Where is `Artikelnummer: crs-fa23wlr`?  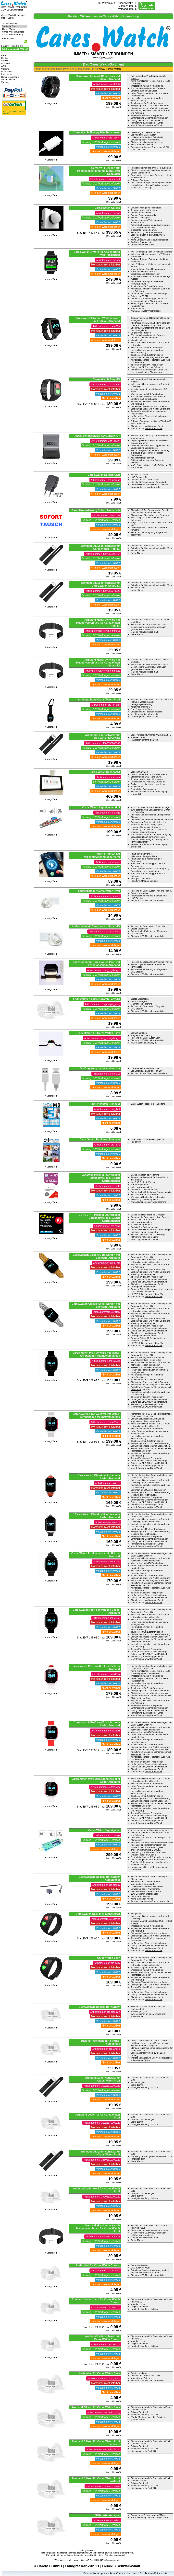 Artikelnummer: crs-fa23wlr is located at coordinates (105, 1730).